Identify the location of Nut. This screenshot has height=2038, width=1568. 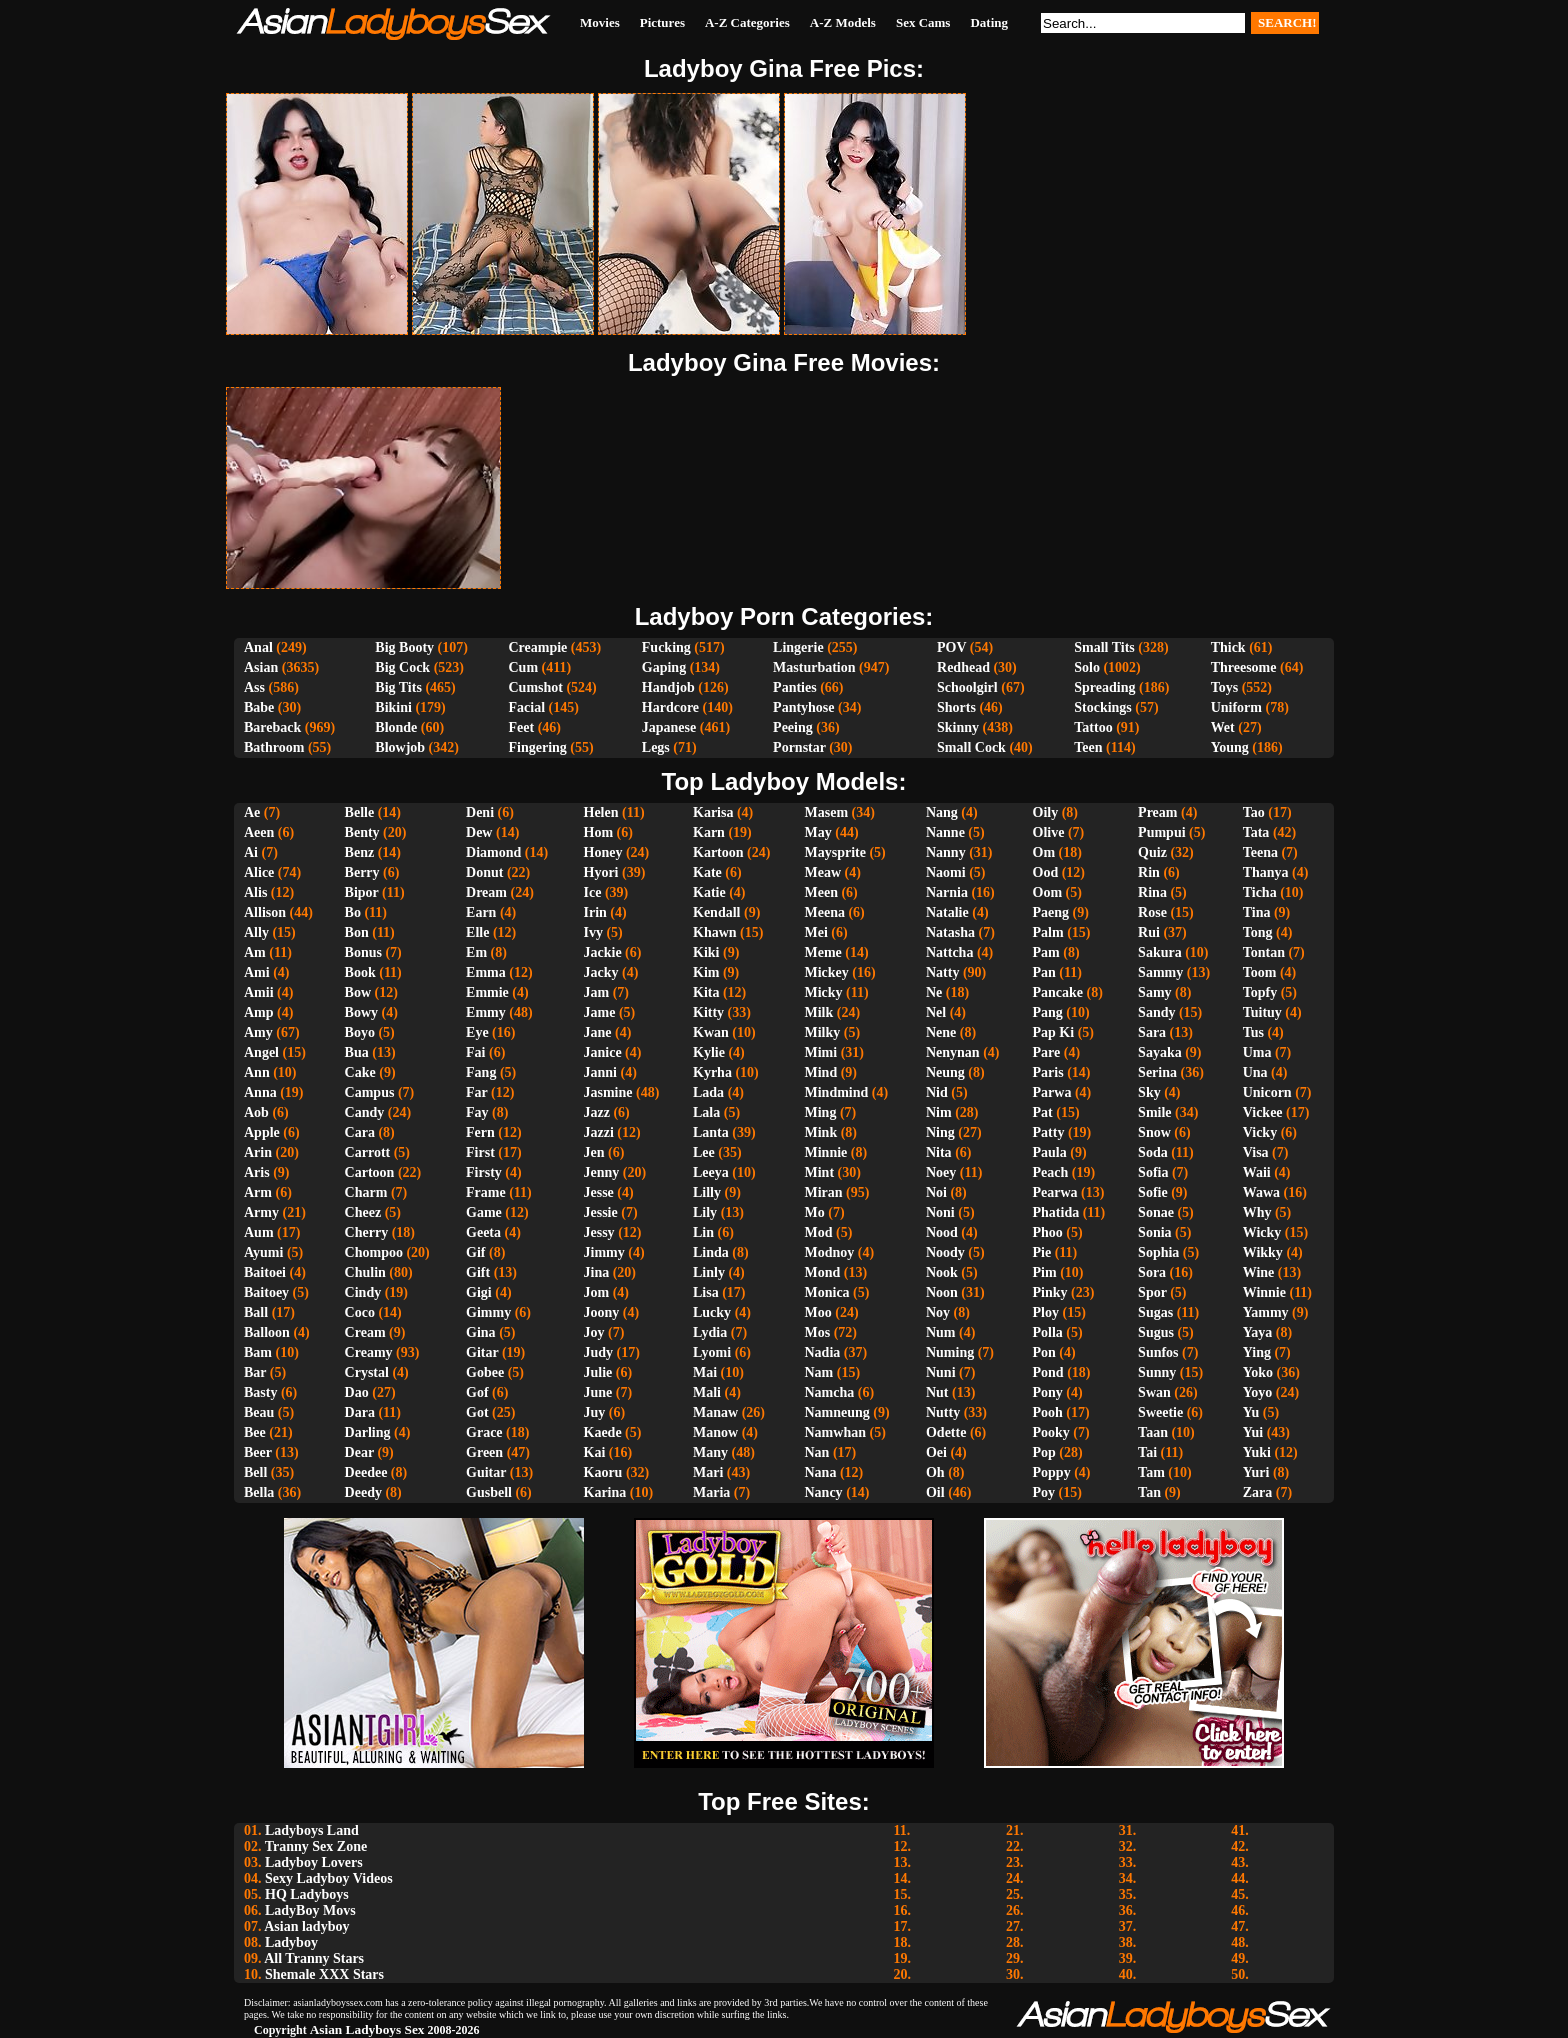
(937, 1392).